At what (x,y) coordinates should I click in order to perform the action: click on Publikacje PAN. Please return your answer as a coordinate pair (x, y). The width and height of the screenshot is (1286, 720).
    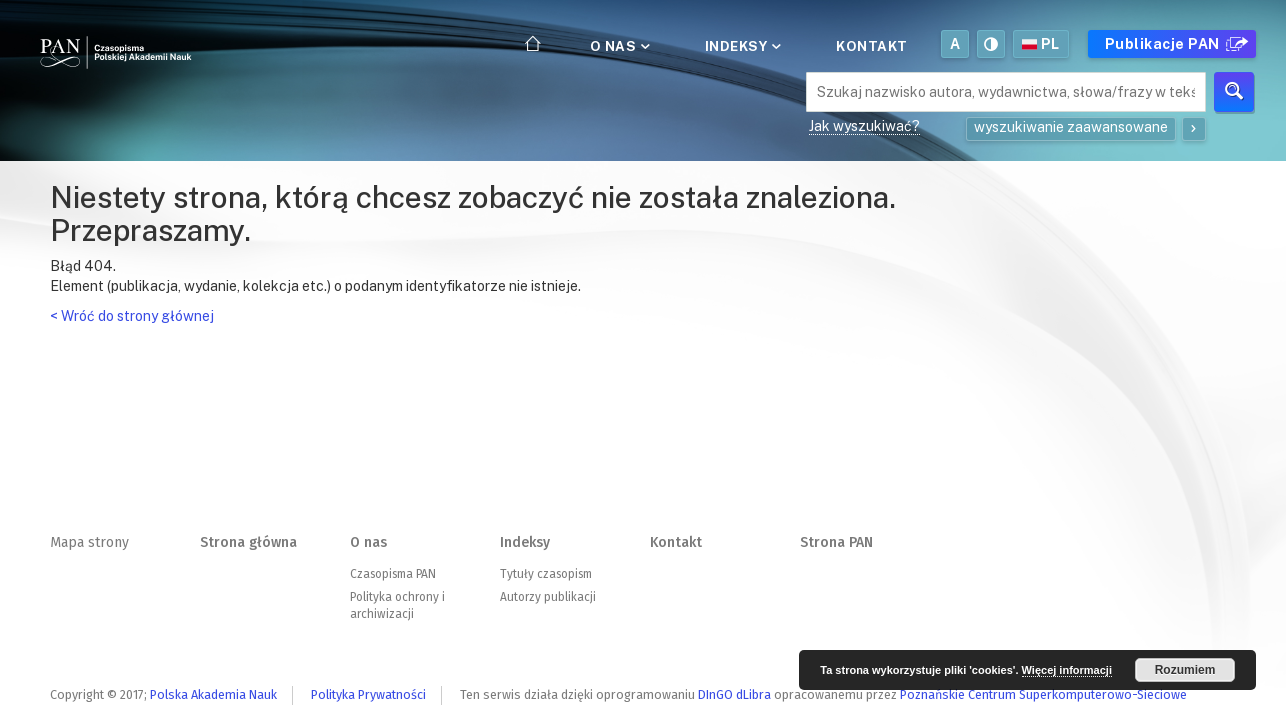
    Looking at the image, I should click on (1174, 44).